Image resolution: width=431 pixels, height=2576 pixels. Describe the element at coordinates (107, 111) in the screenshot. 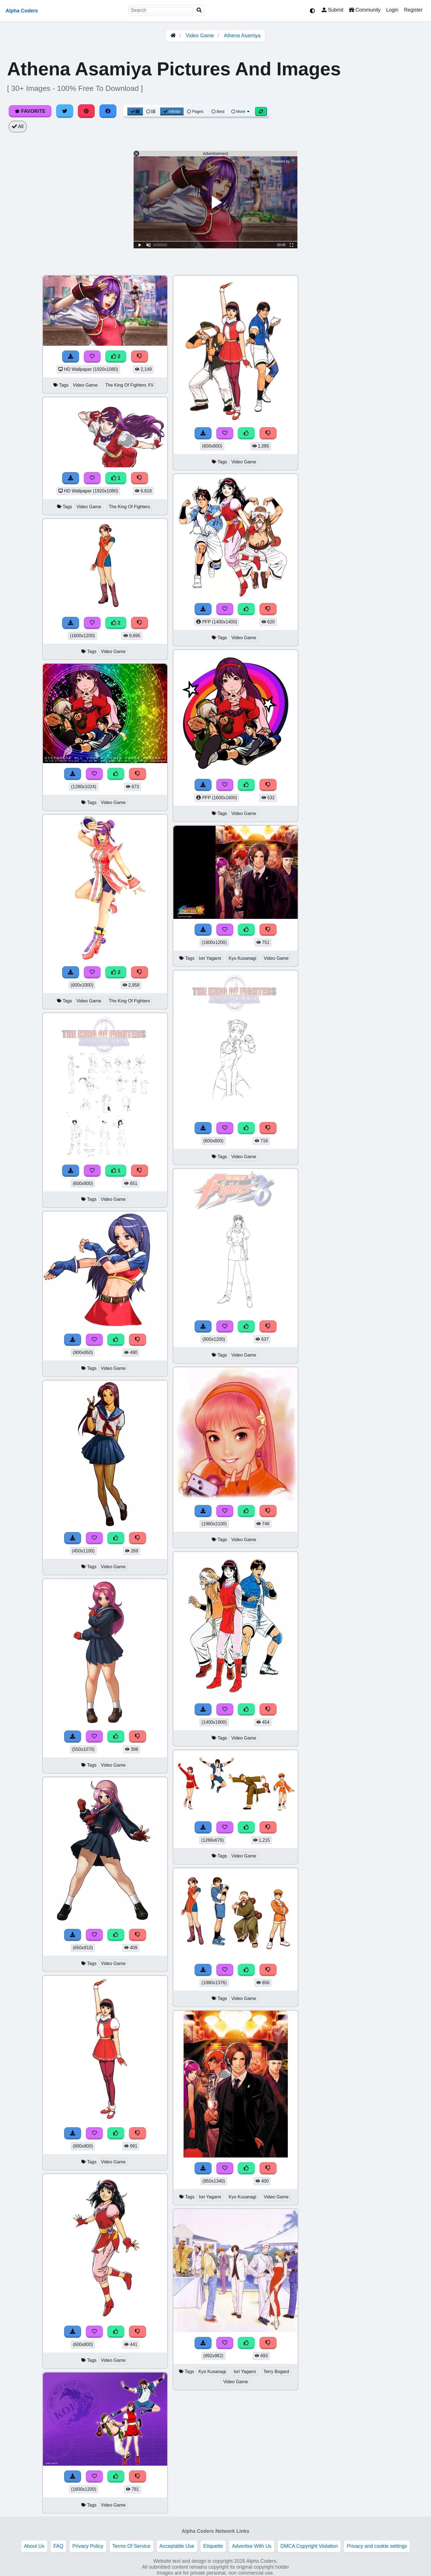

I see `[Share on Facebook]` at that location.